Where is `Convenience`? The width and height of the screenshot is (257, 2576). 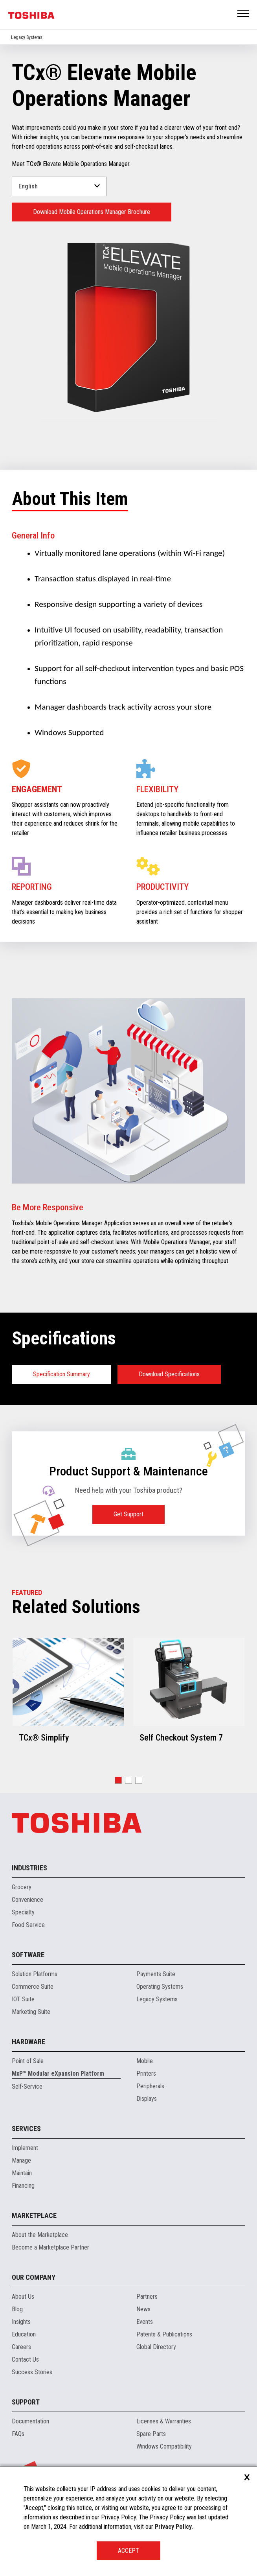 Convenience is located at coordinates (27, 1899).